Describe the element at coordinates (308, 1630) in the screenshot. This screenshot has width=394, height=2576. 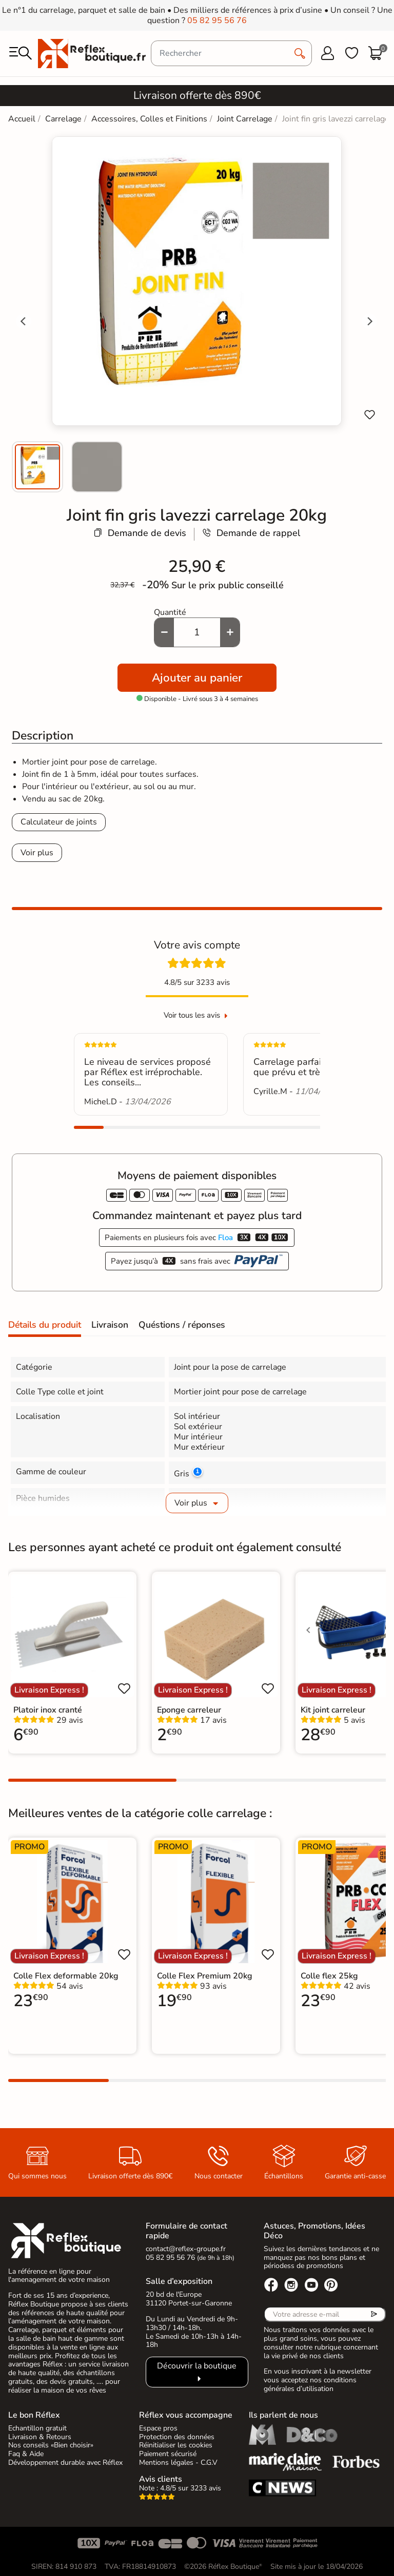
I see `[Voir l'image précédente]` at that location.